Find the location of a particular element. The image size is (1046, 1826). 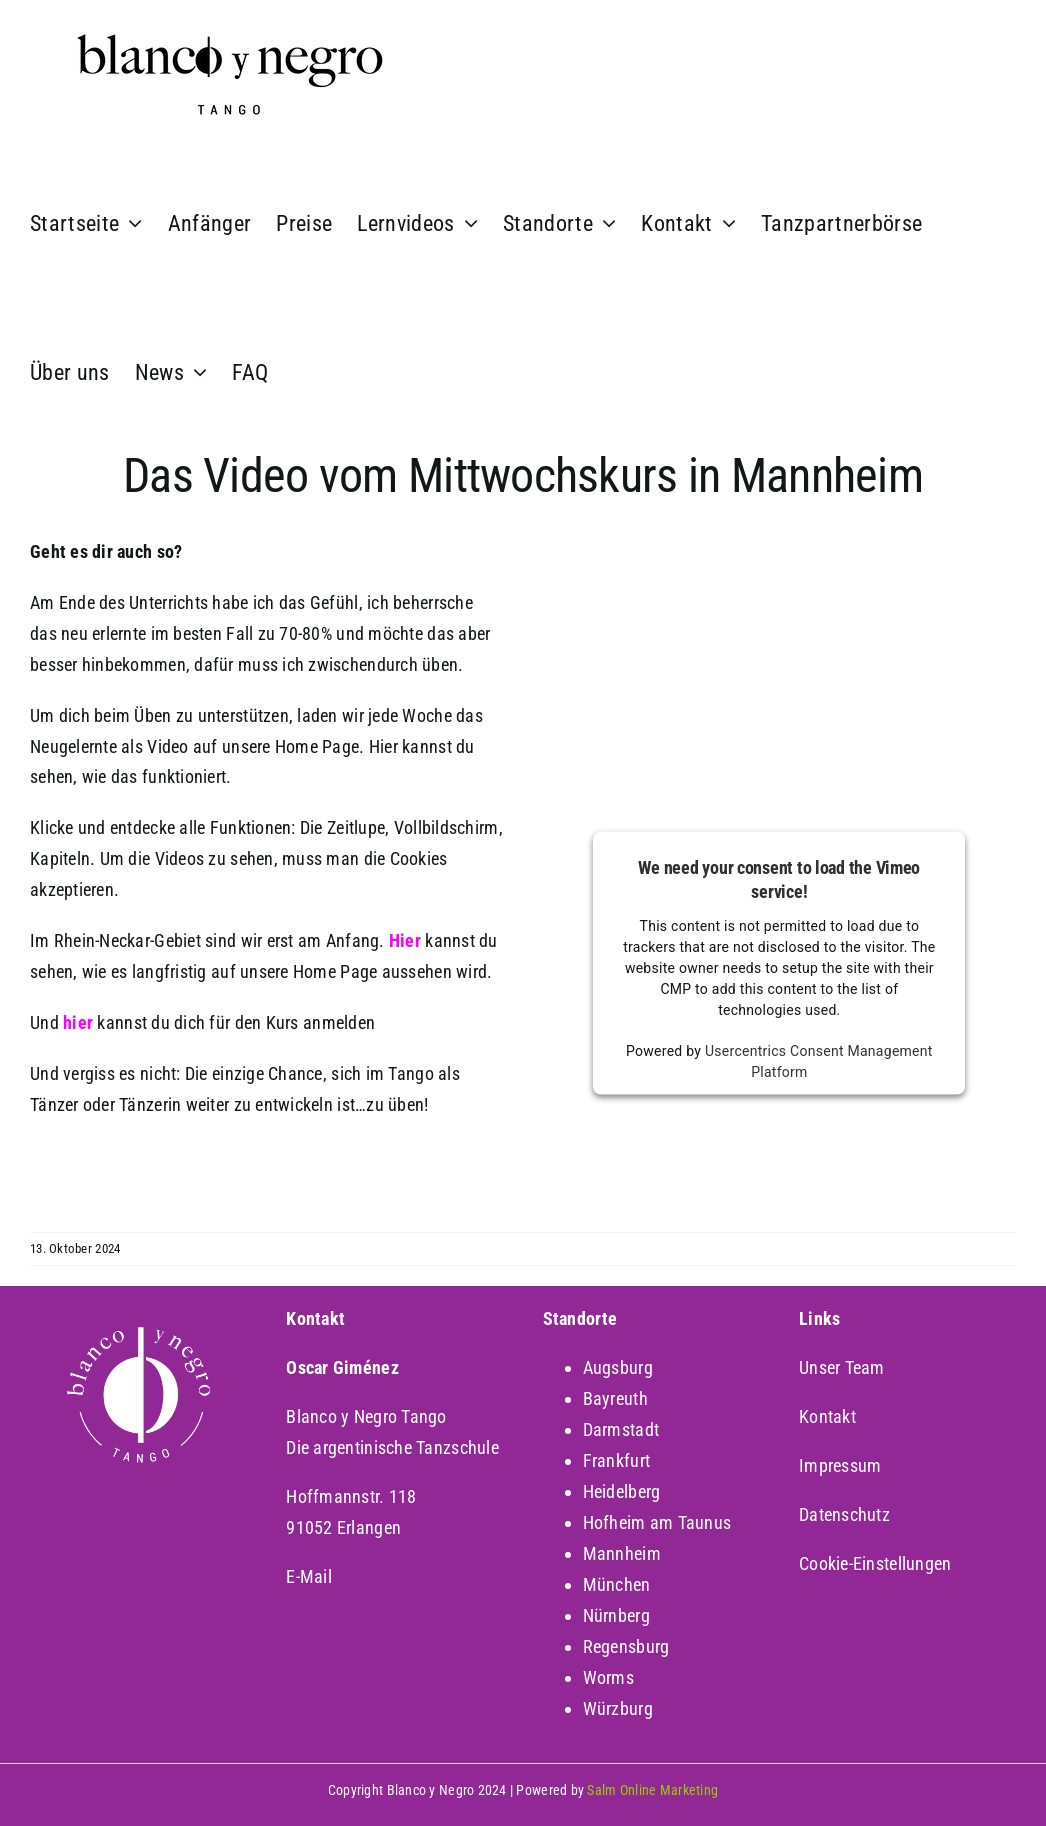

Darmstadt is located at coordinates (621, 1429).